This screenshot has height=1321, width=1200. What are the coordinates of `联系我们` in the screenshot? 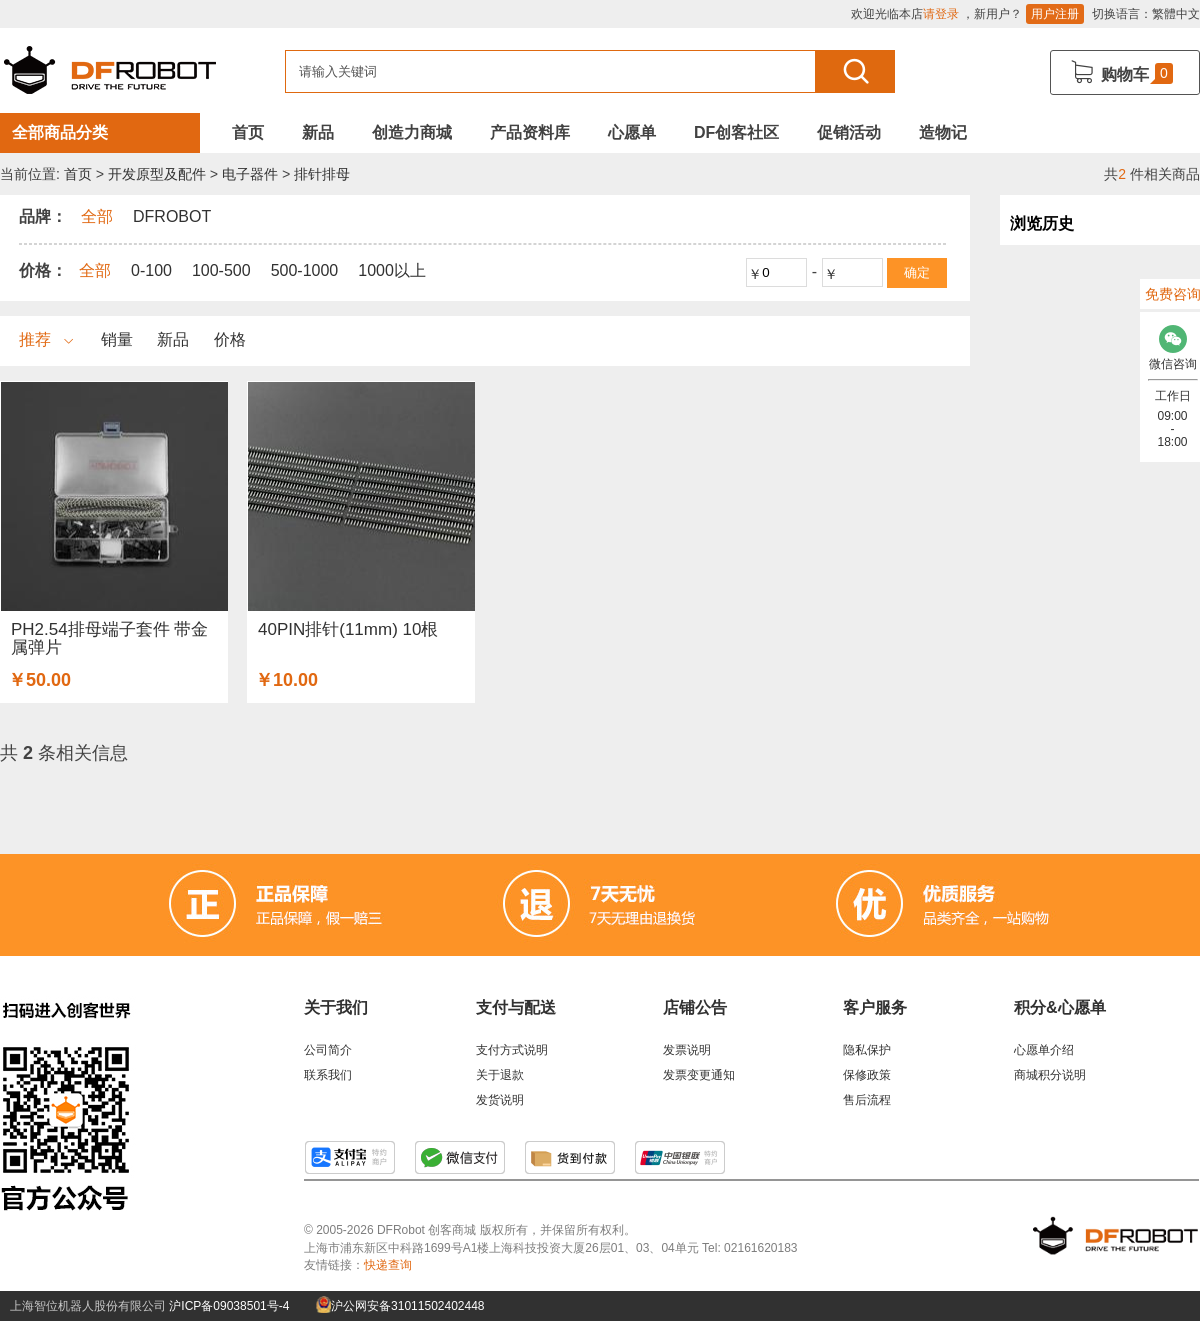 It's located at (328, 1075).